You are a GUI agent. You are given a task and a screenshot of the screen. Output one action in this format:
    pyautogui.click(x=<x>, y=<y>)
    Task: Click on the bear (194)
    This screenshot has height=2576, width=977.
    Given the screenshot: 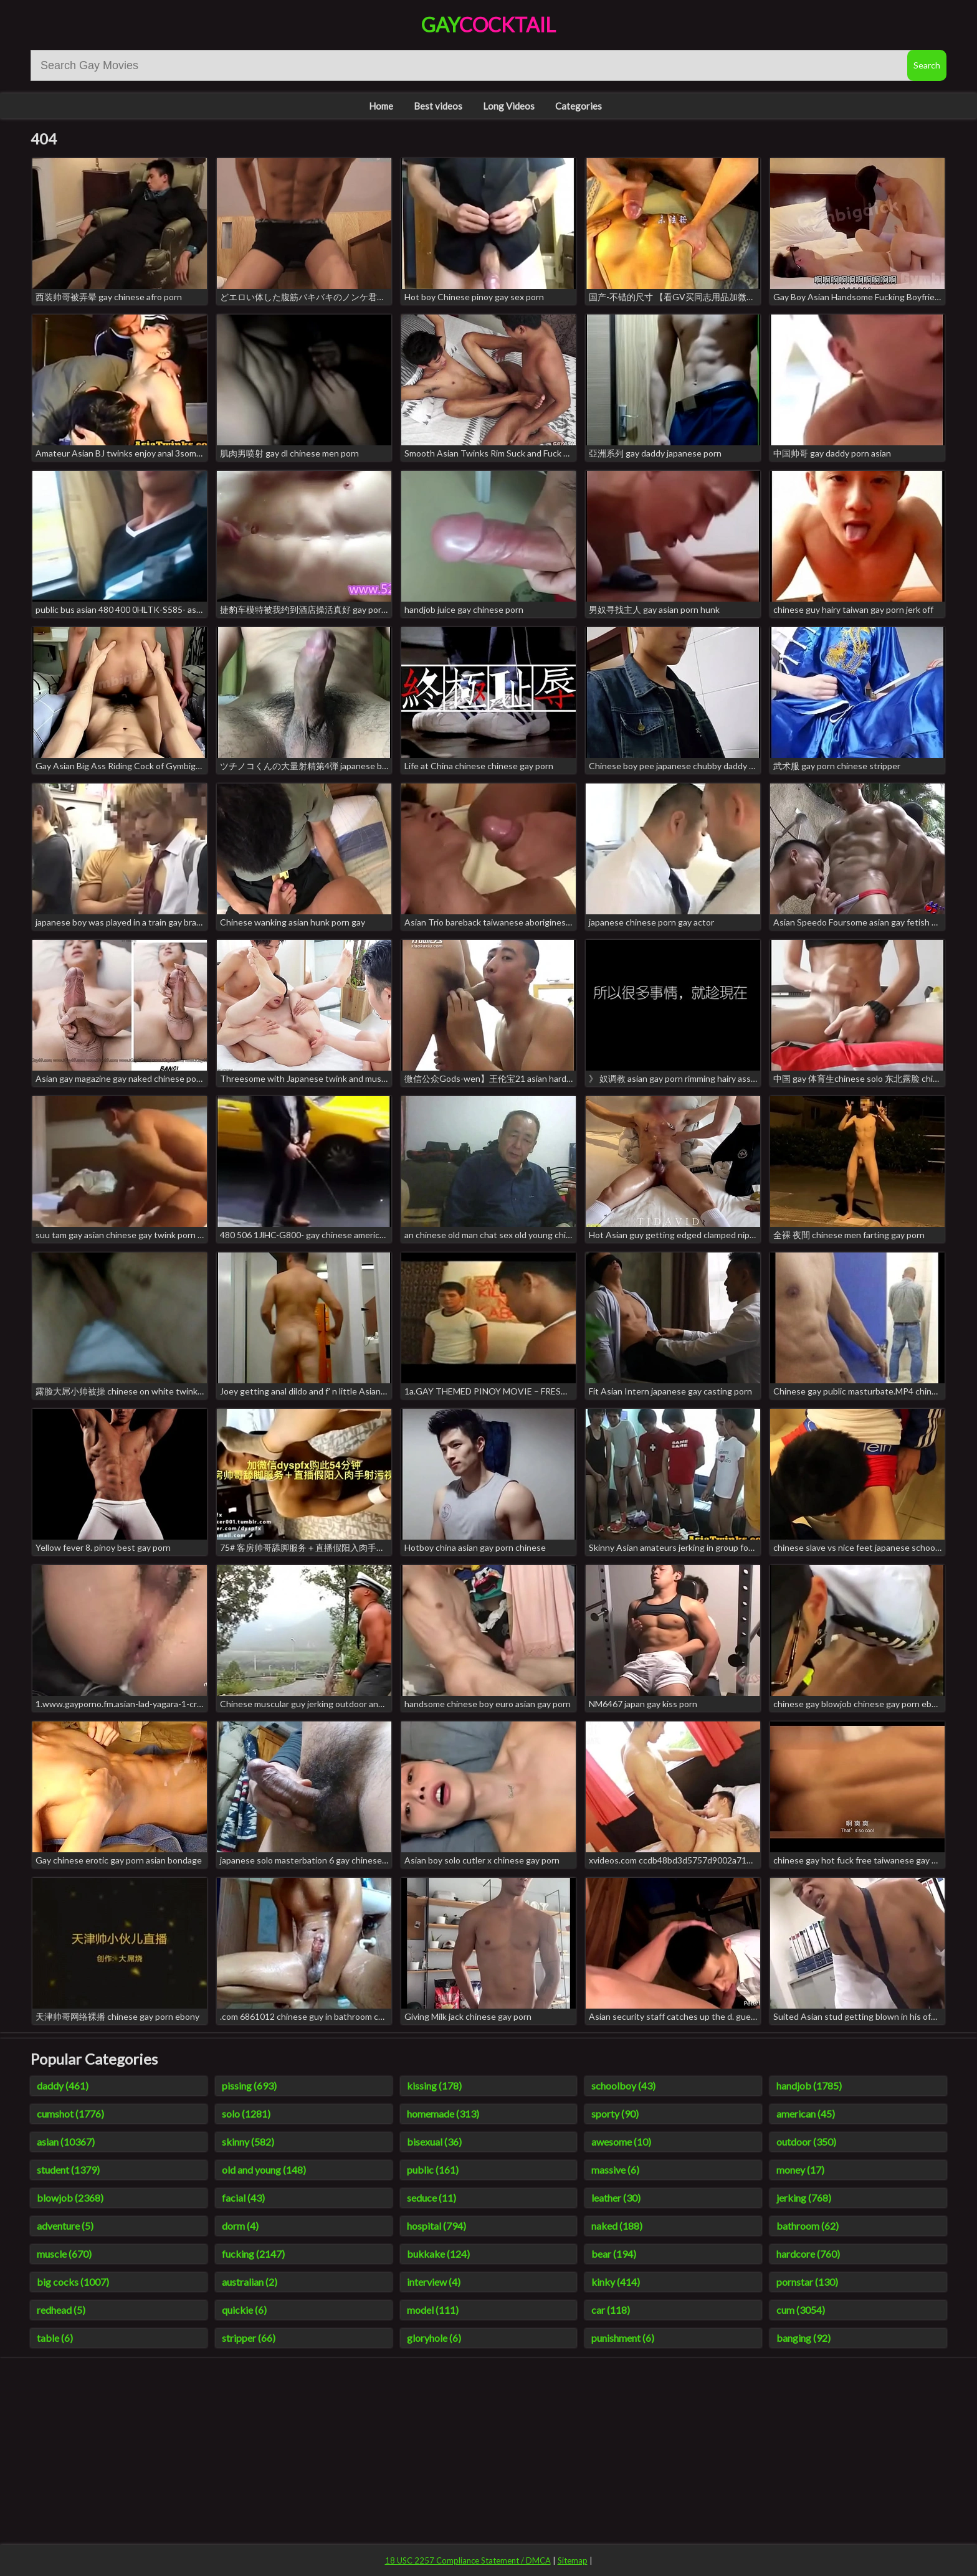 What is the action you would take?
    pyautogui.click(x=613, y=2254)
    